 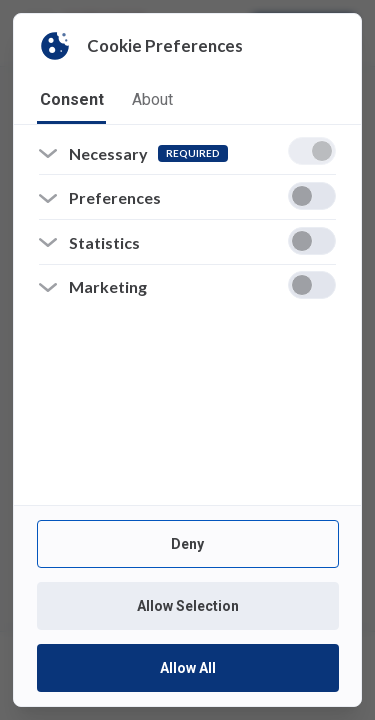 I want to click on Deny, so click(x=187, y=544).